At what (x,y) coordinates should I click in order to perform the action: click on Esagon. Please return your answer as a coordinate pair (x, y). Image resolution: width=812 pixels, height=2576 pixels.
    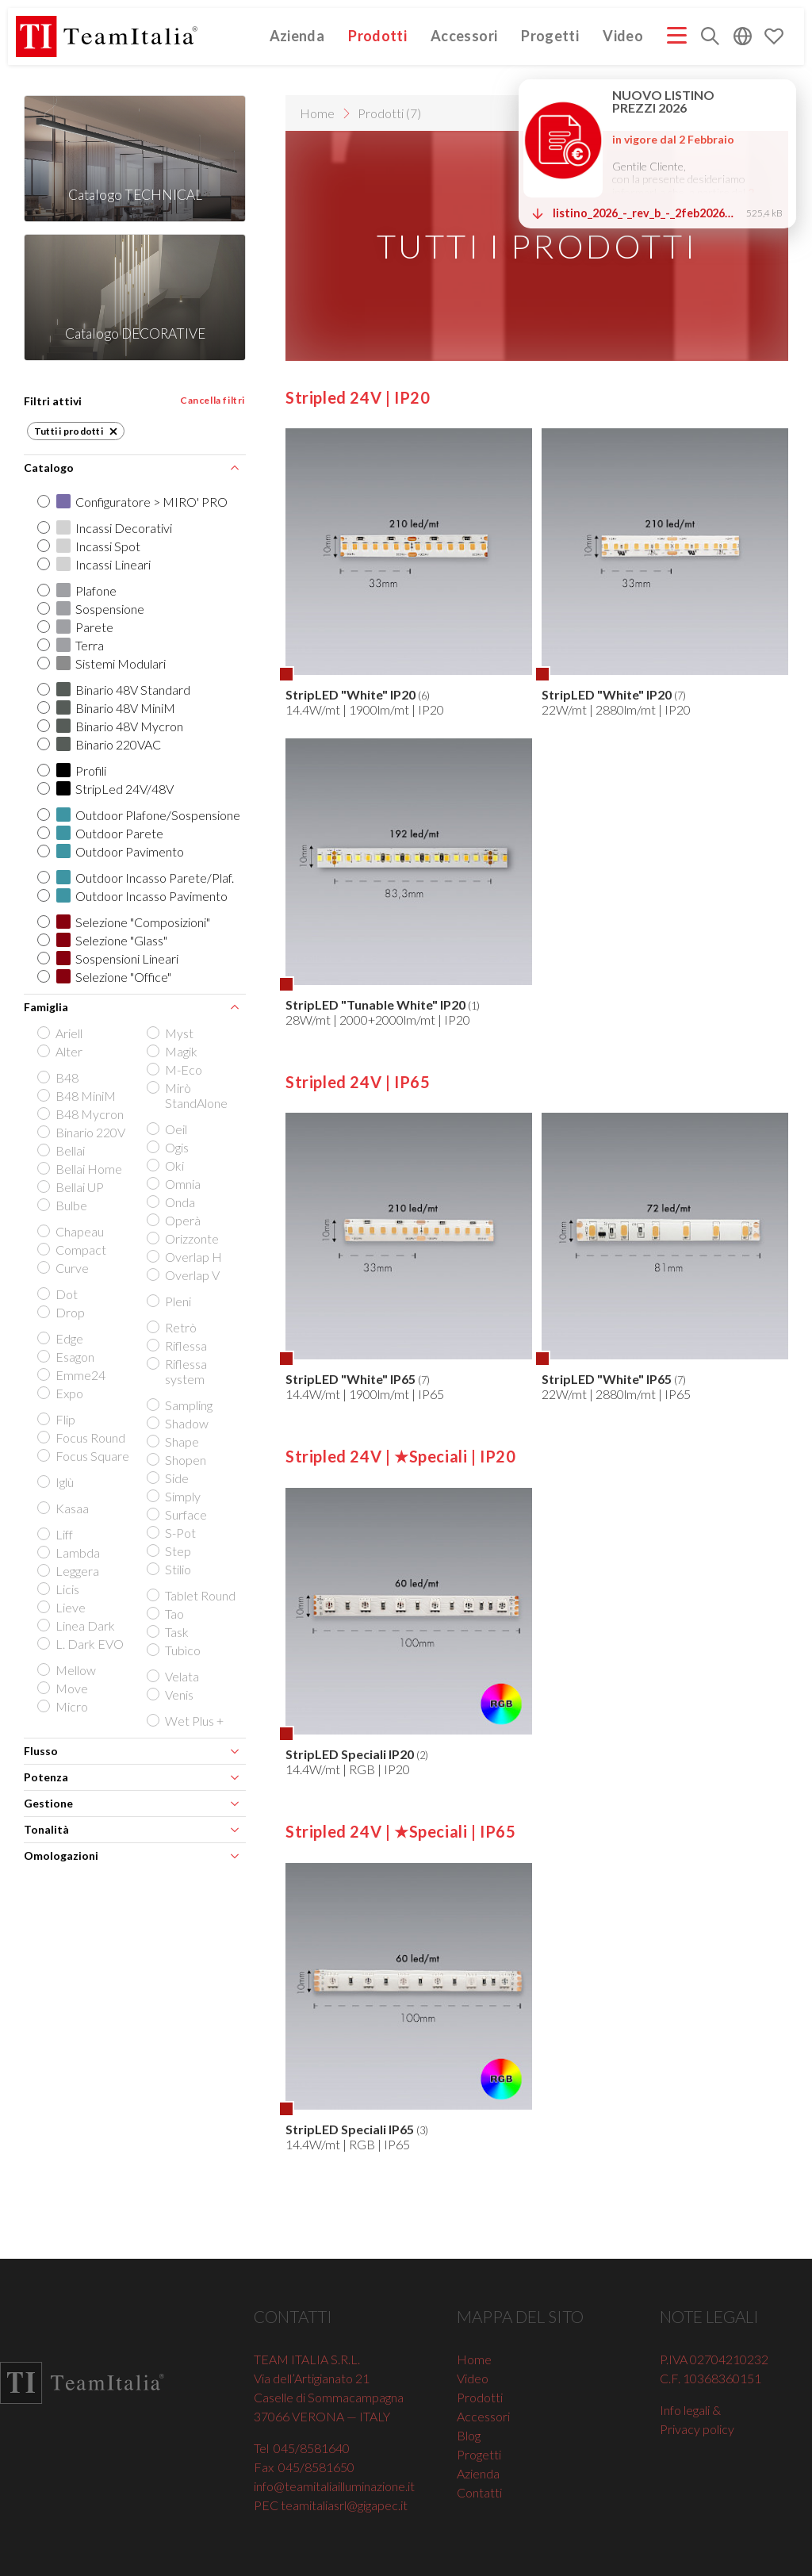
    Looking at the image, I should click on (67, 1356).